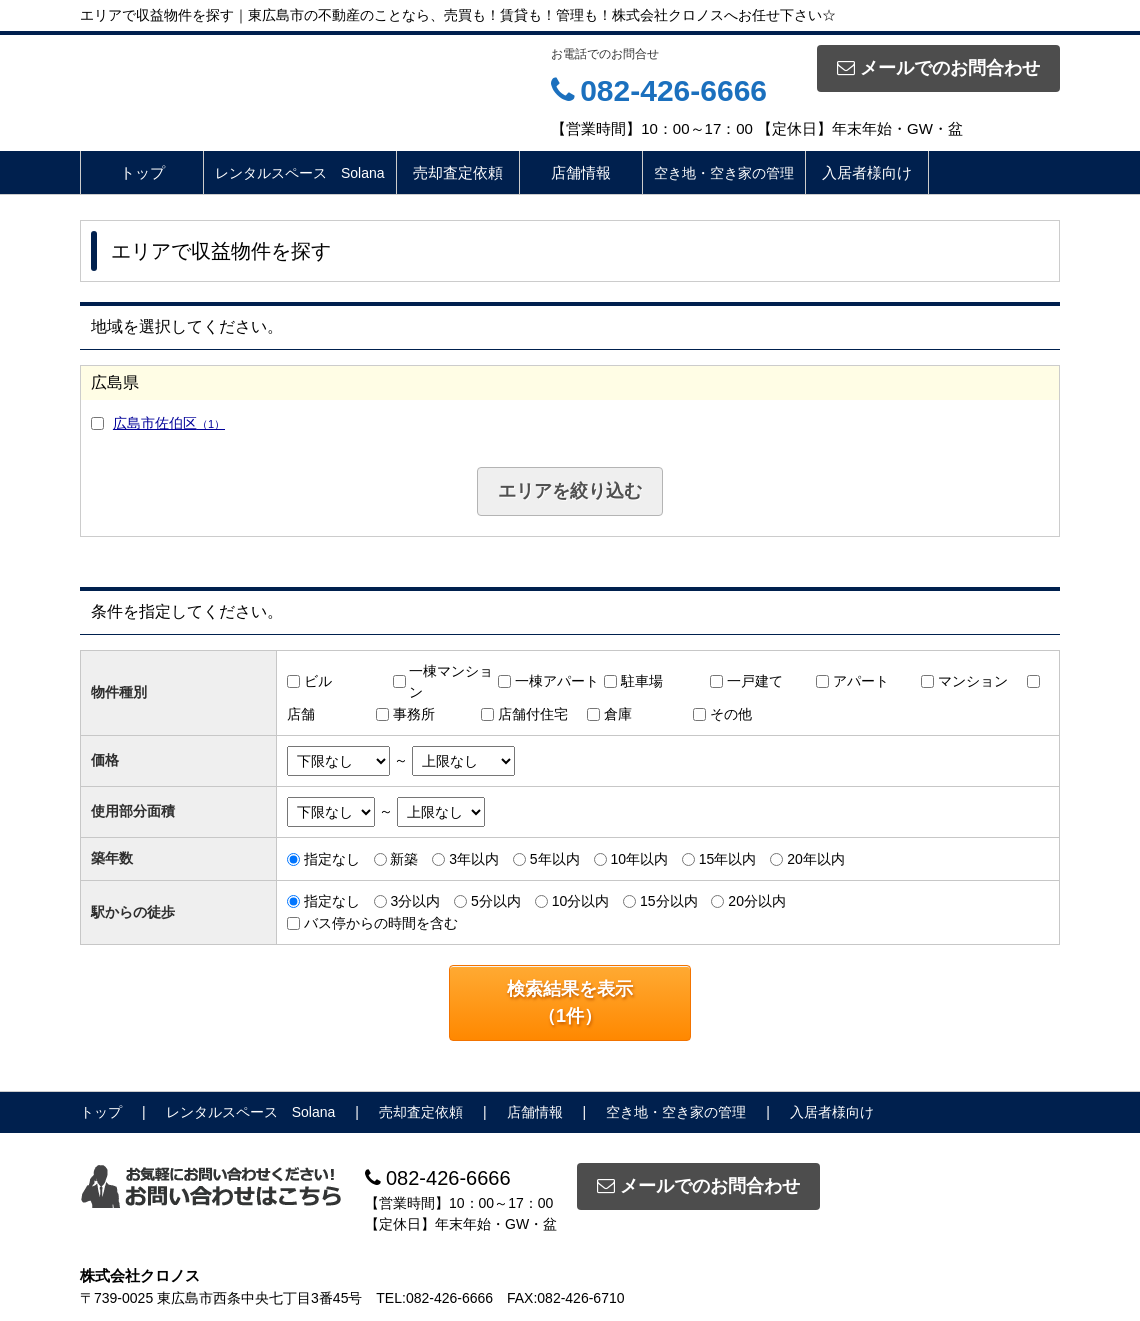 The width and height of the screenshot is (1140, 1321). What do you see at coordinates (755, 681) in the screenshot?
I see `一戸建て` at bounding box center [755, 681].